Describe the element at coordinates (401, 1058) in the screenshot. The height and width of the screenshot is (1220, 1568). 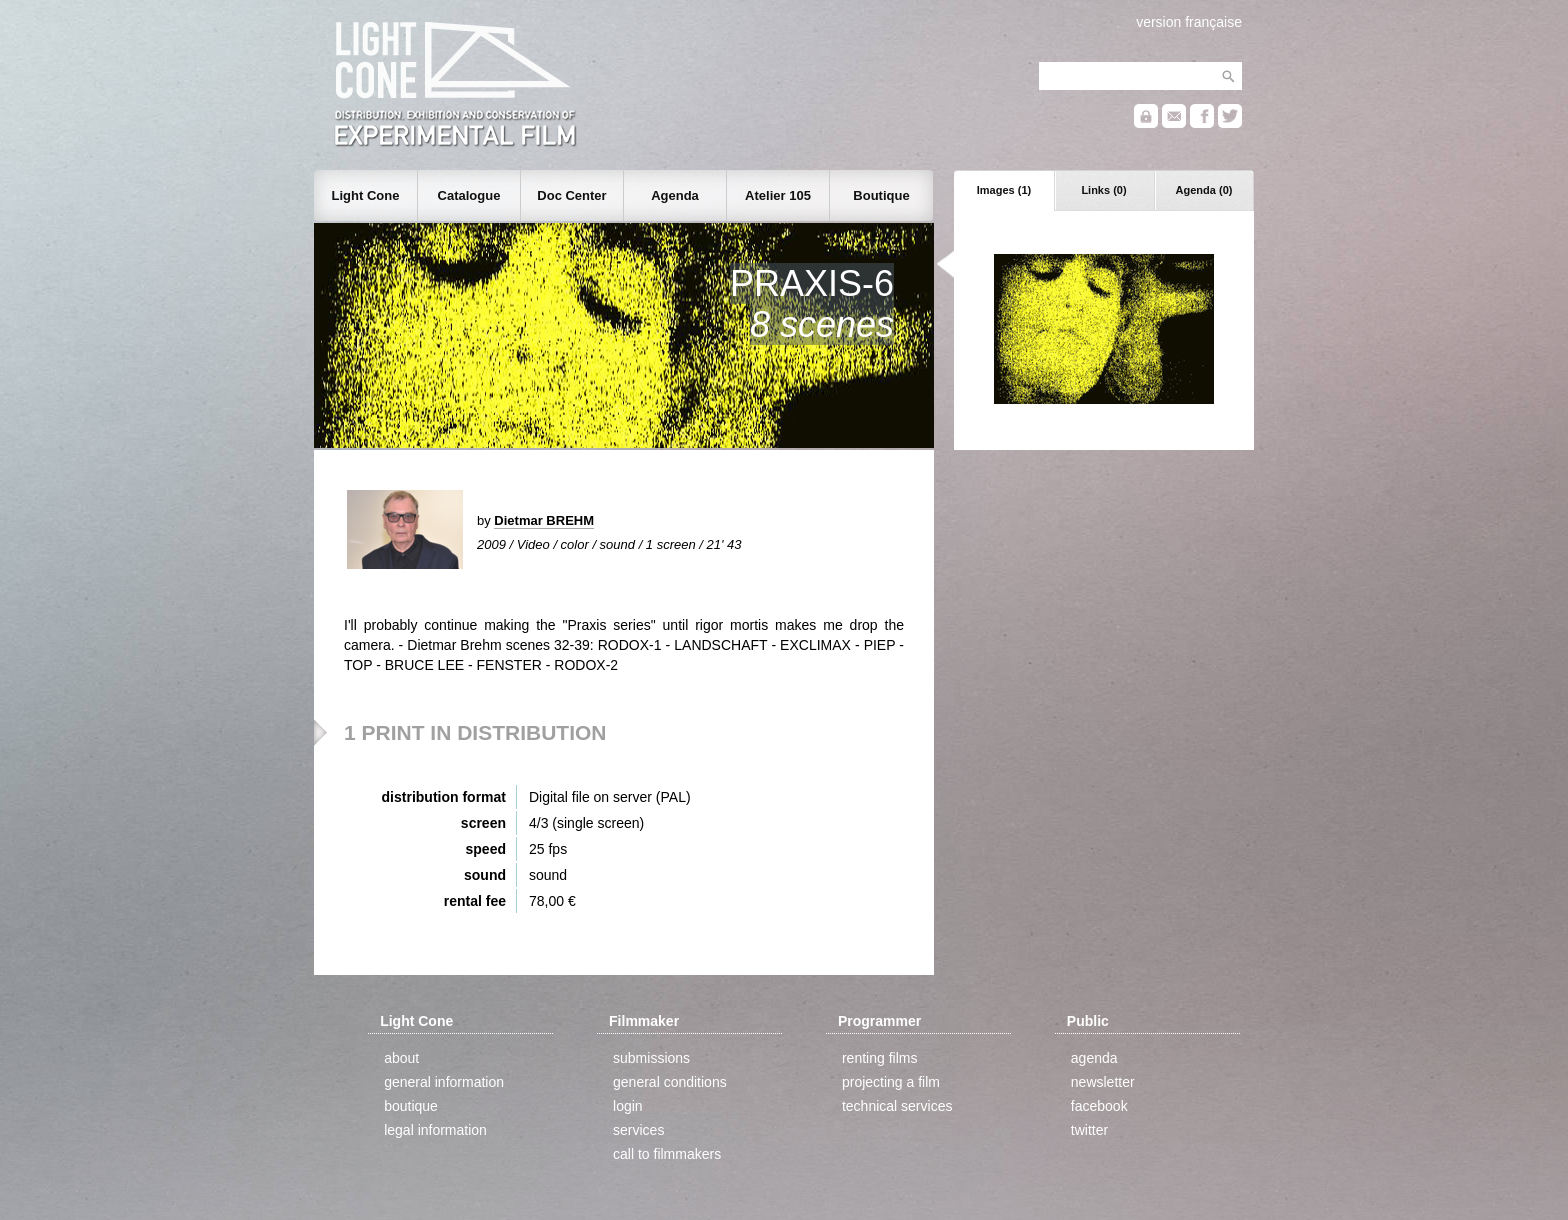
I see `about` at that location.